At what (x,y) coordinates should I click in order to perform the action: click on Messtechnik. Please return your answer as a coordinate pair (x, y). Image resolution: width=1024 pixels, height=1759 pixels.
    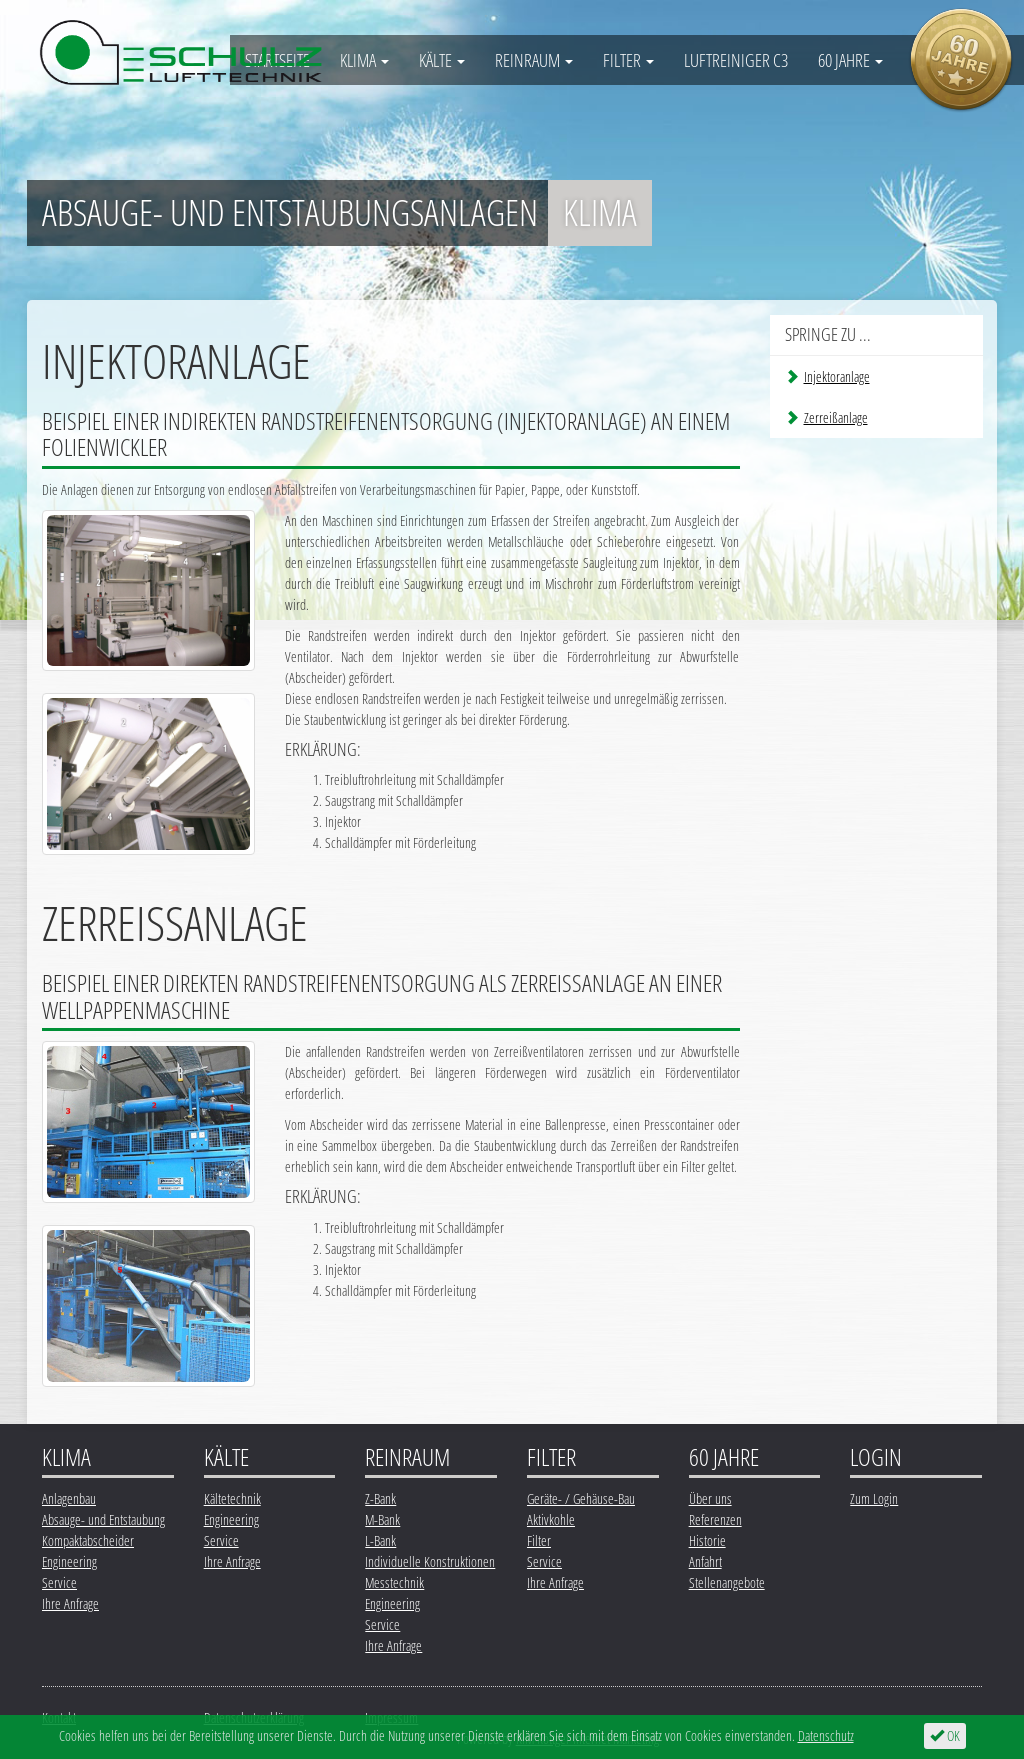
    Looking at the image, I should click on (394, 1582).